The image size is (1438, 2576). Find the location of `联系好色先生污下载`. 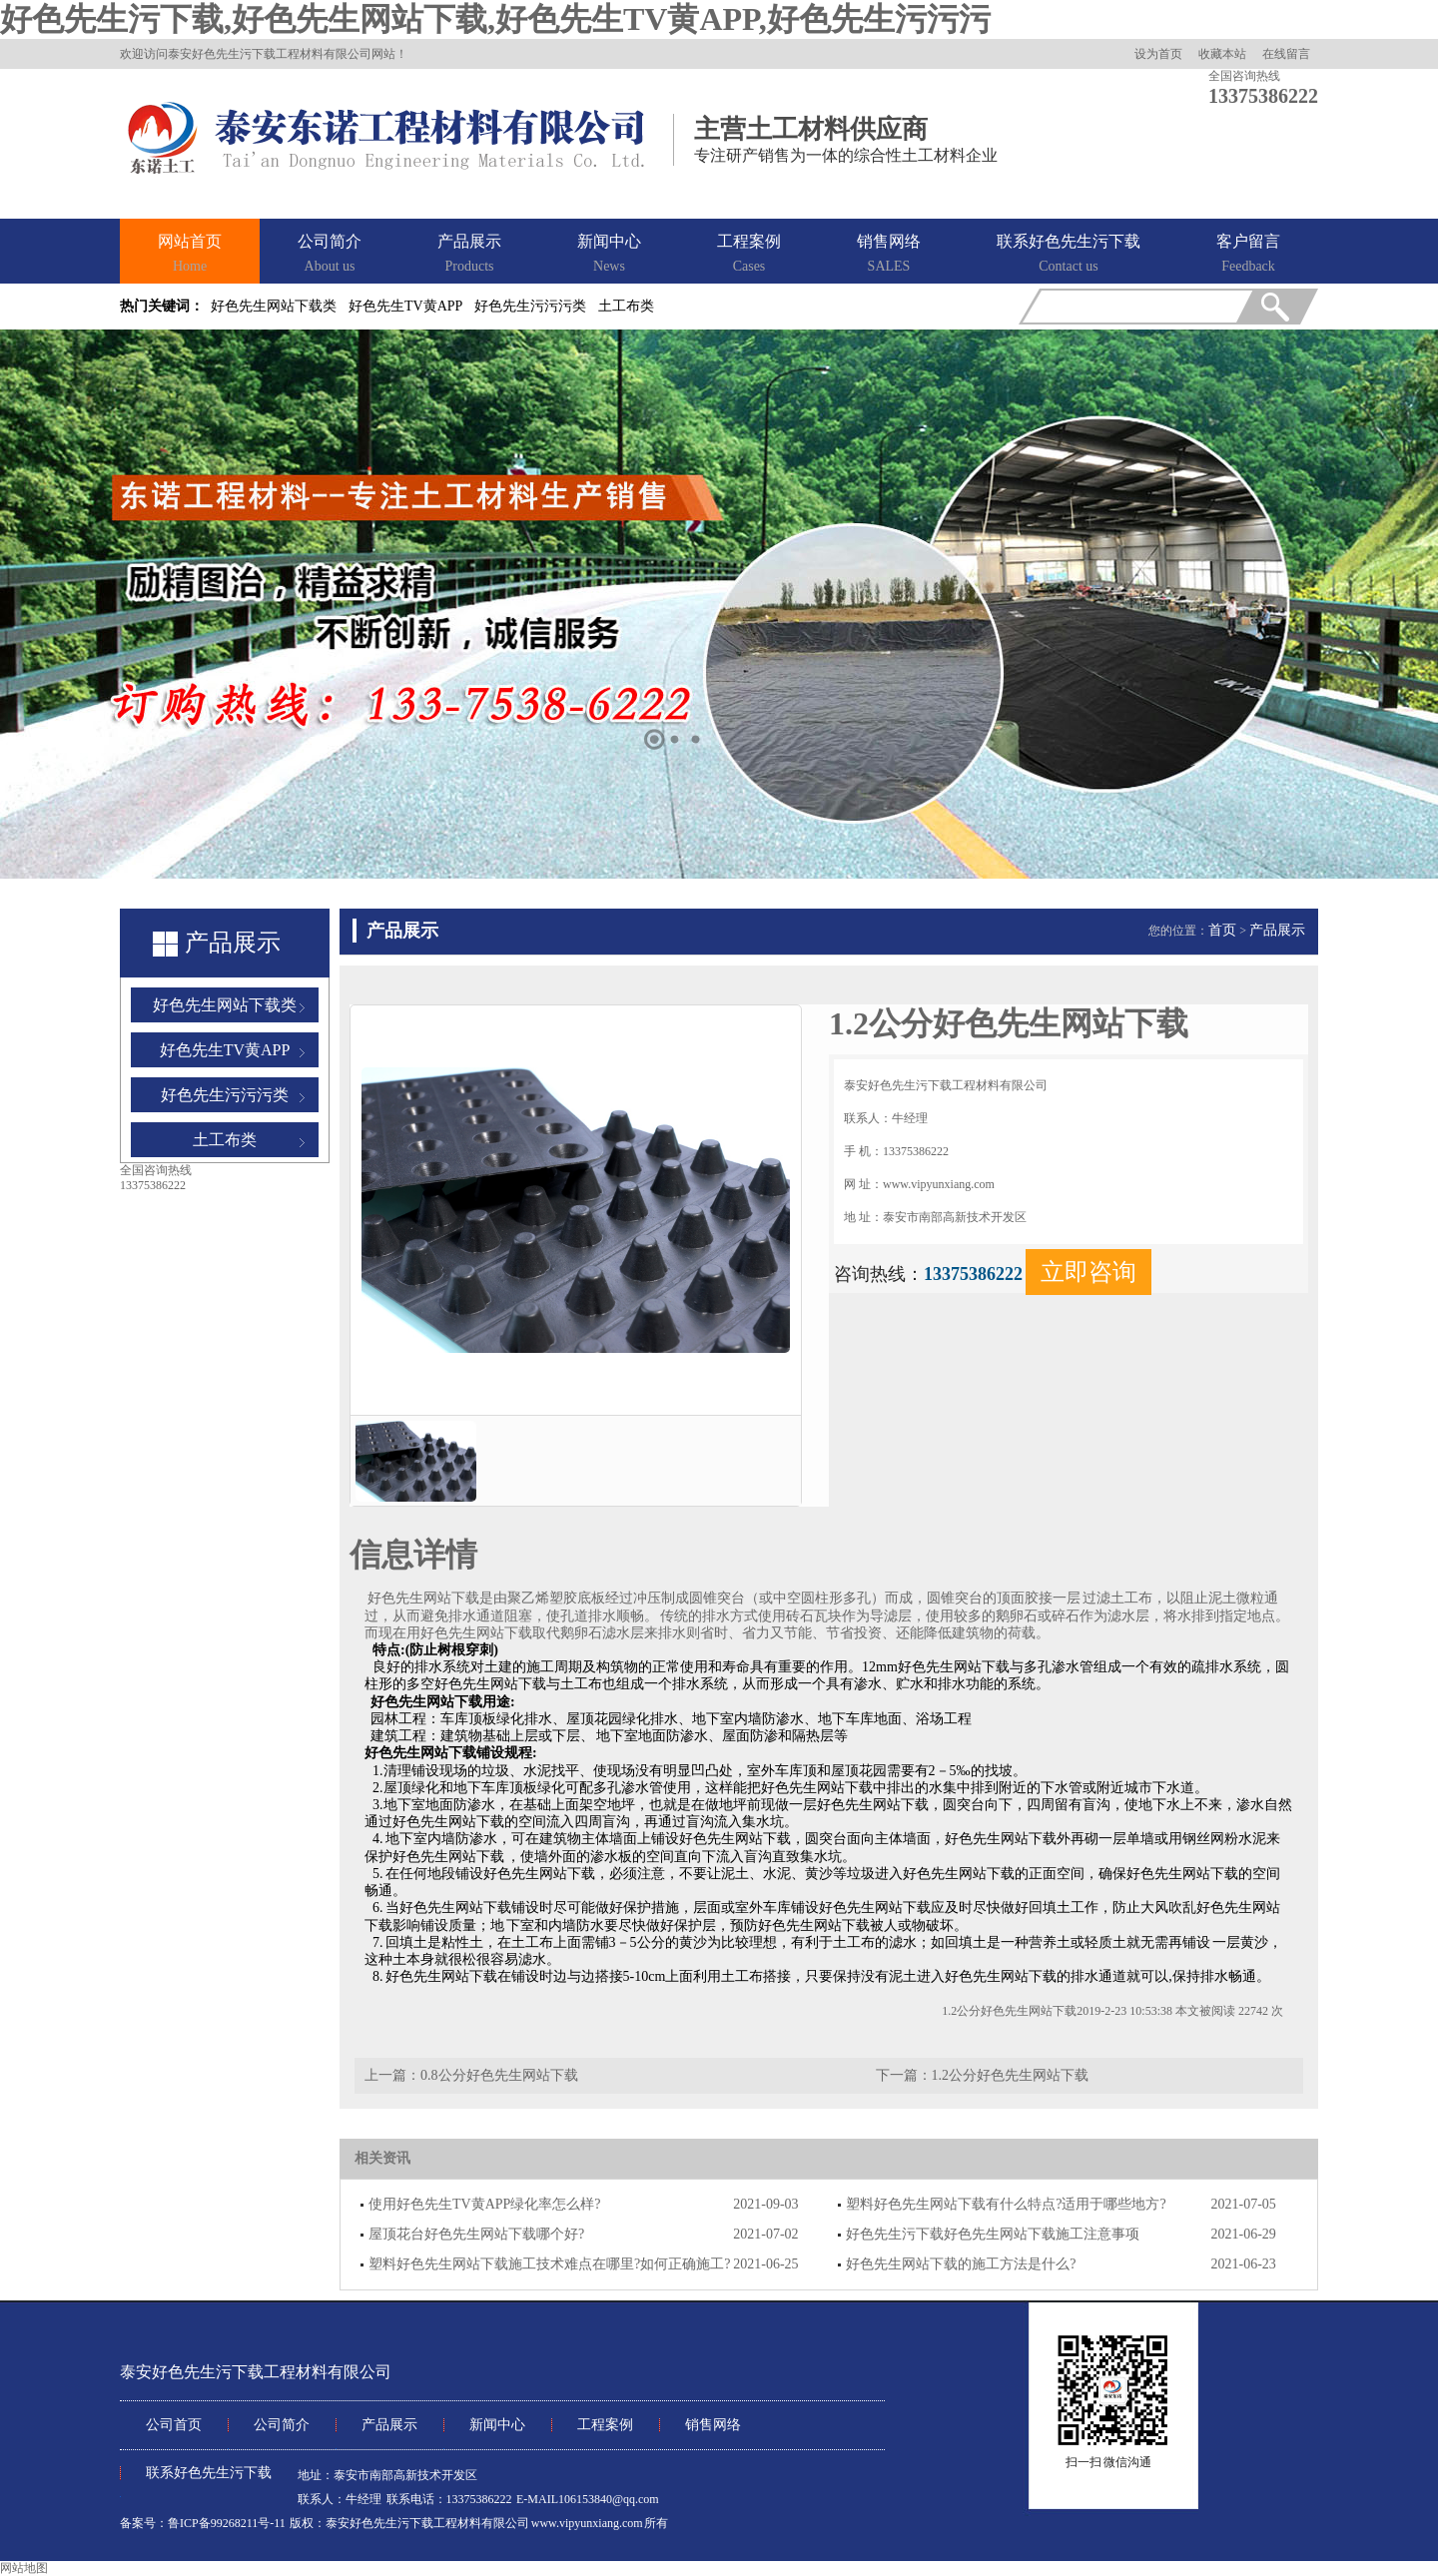

联系好色先生污下载 is located at coordinates (1068, 255).